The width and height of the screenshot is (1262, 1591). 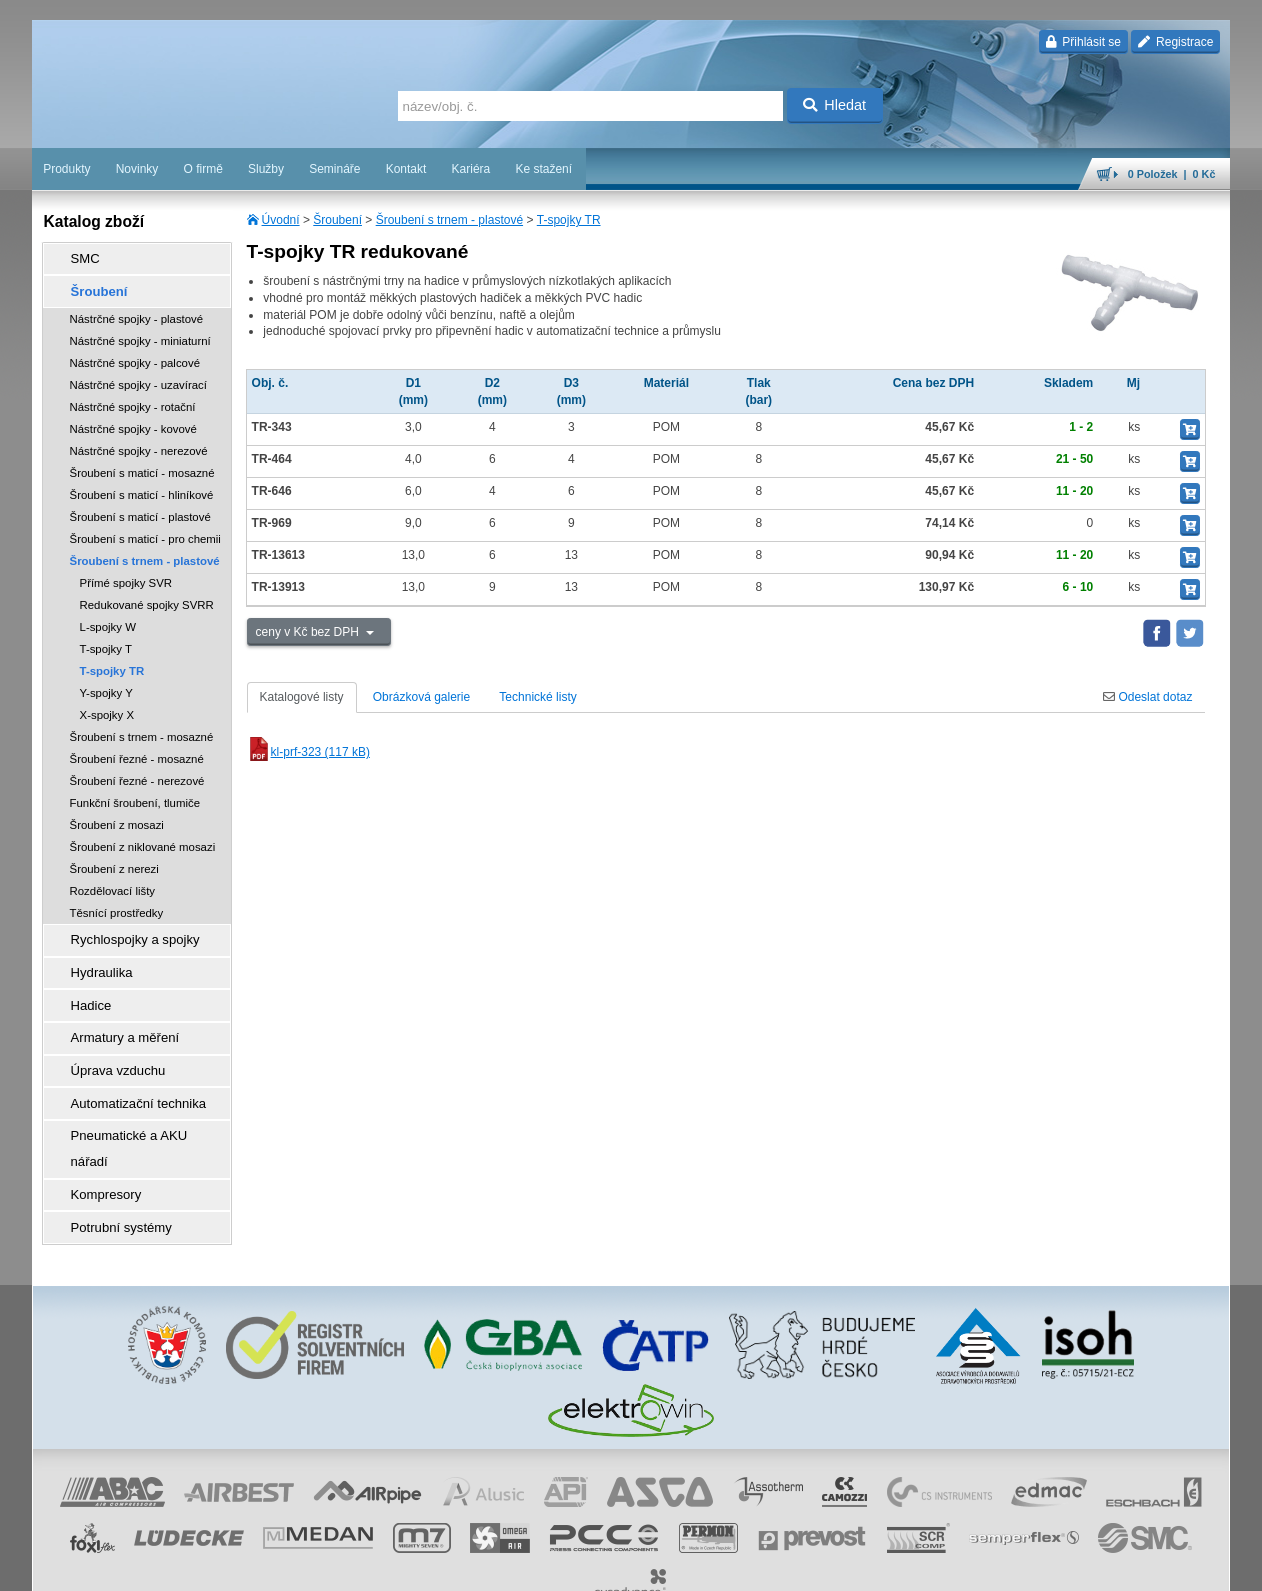 What do you see at coordinates (145, 530) in the screenshot?
I see `Šroubení s maticí - pro chemii` at bounding box center [145, 530].